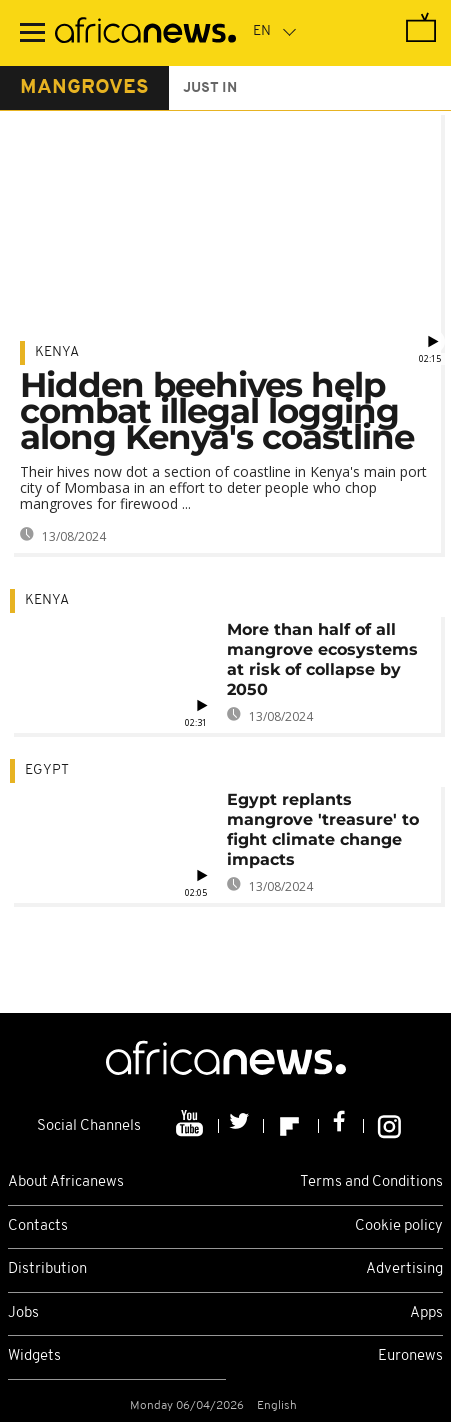  I want to click on Hidden beehives help combat illegal logging along Kenya's coastline, so click(217, 411).